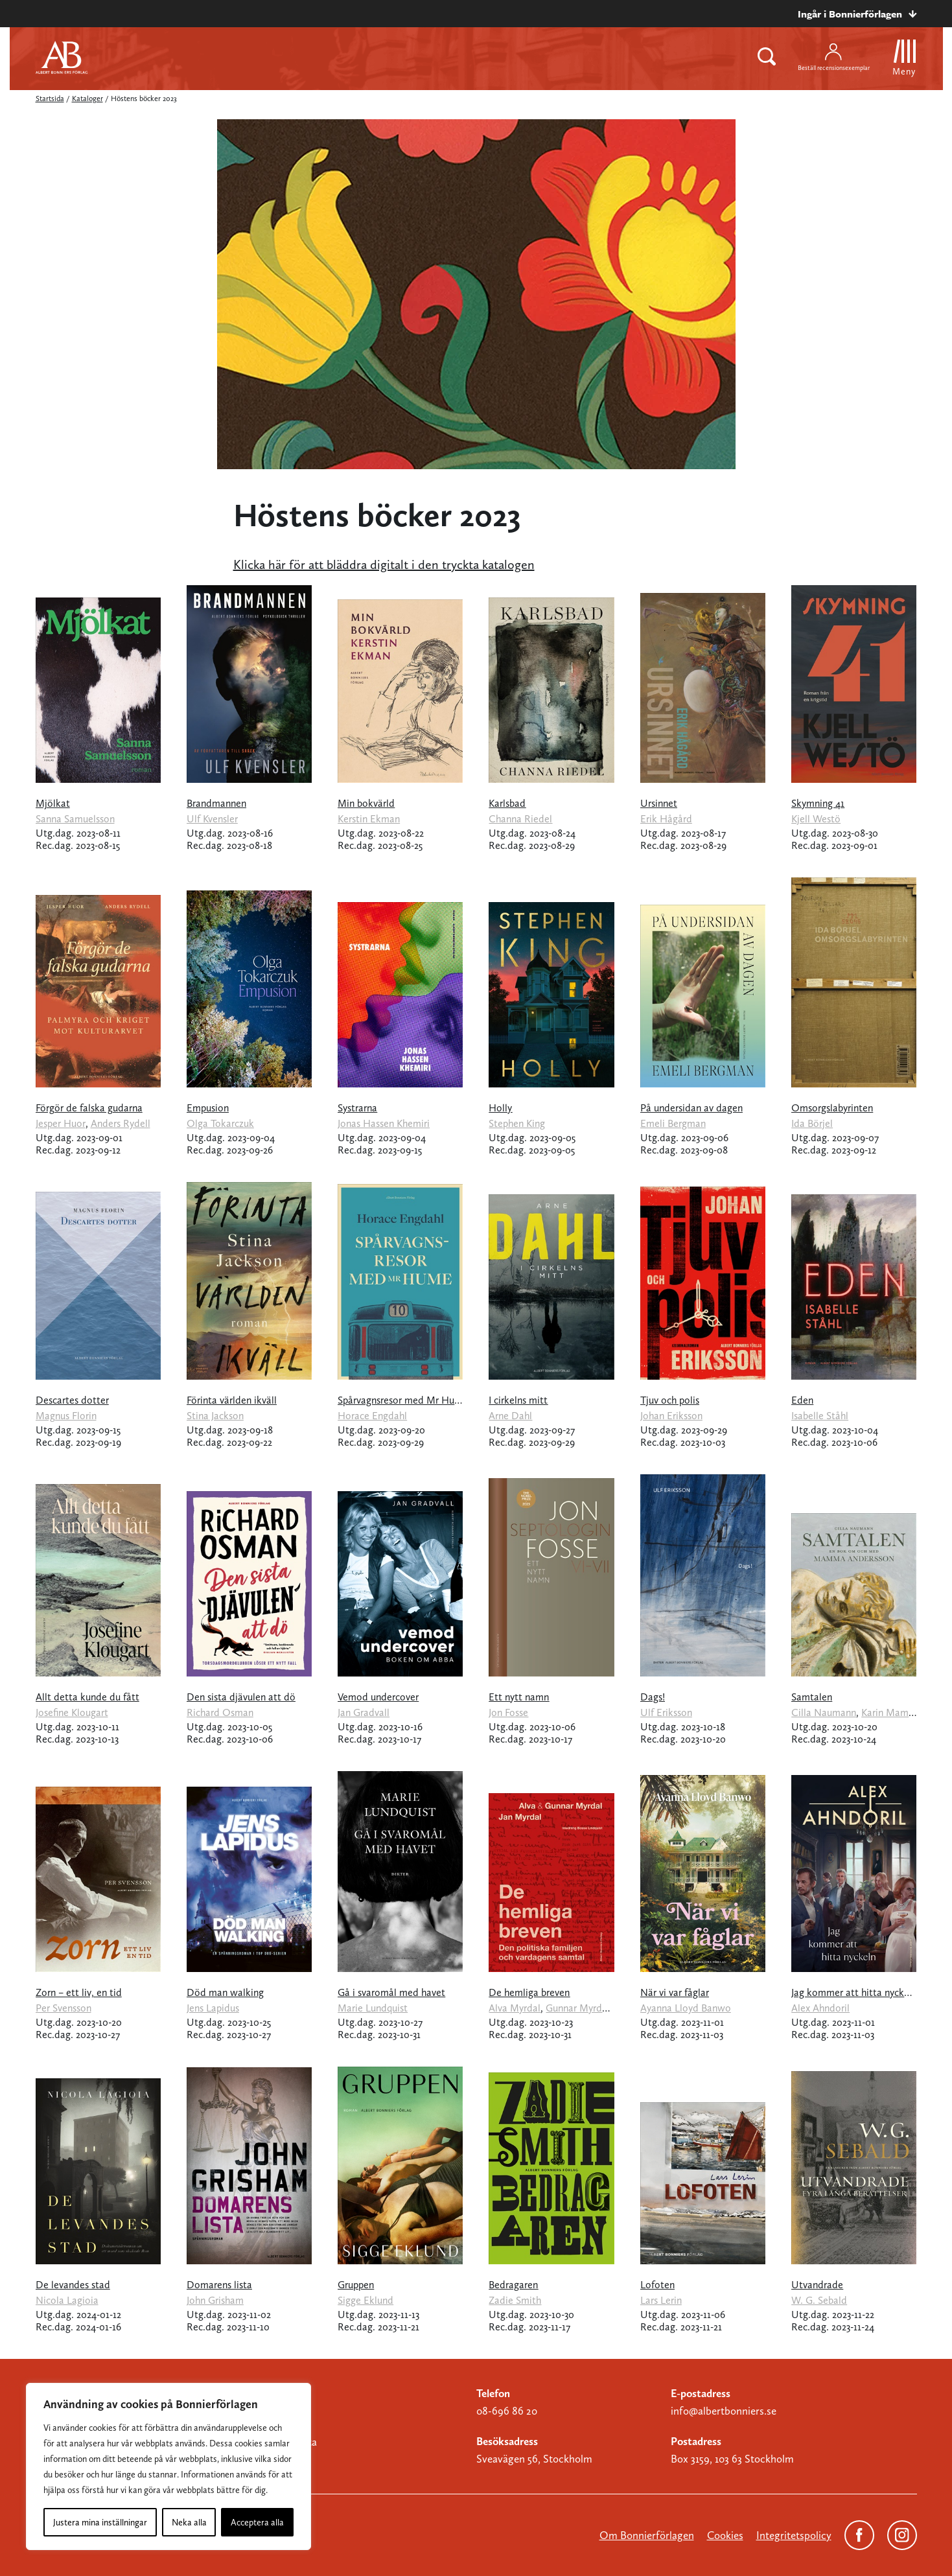 Image resolution: width=952 pixels, height=2576 pixels. Describe the element at coordinates (220, 1123) in the screenshot. I see `Olga Tokarczuk` at that location.